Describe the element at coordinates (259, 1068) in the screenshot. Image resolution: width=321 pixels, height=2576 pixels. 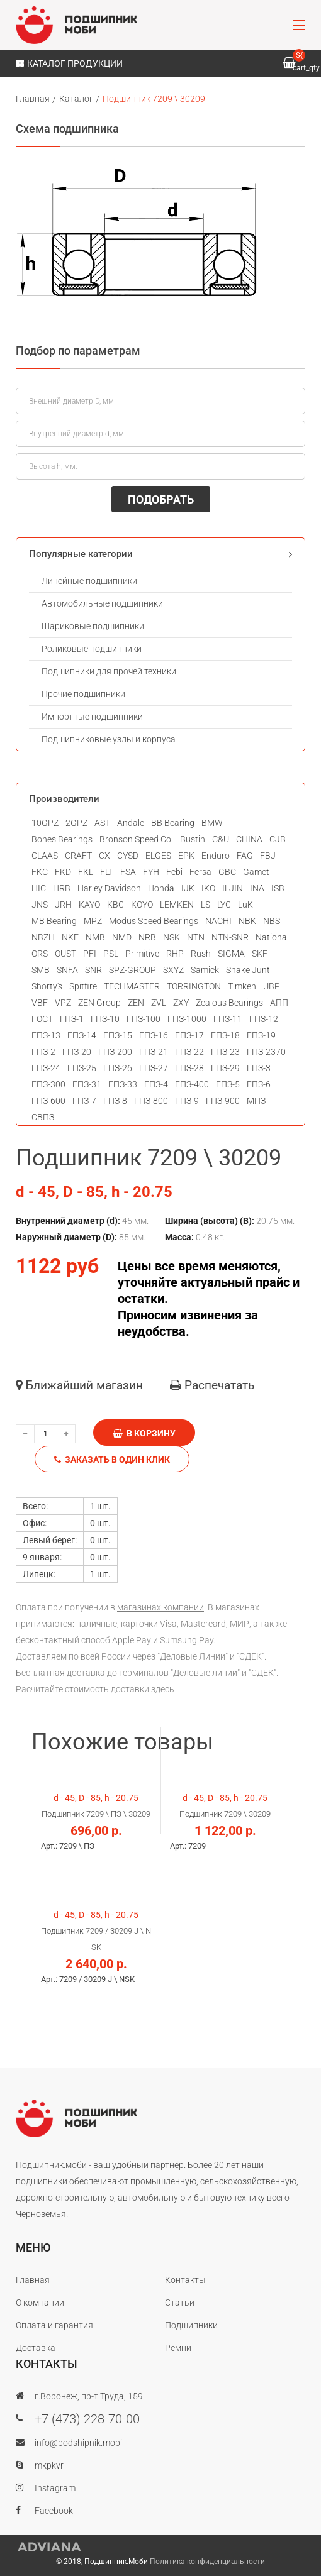
I see `ГПЗ-3` at that location.